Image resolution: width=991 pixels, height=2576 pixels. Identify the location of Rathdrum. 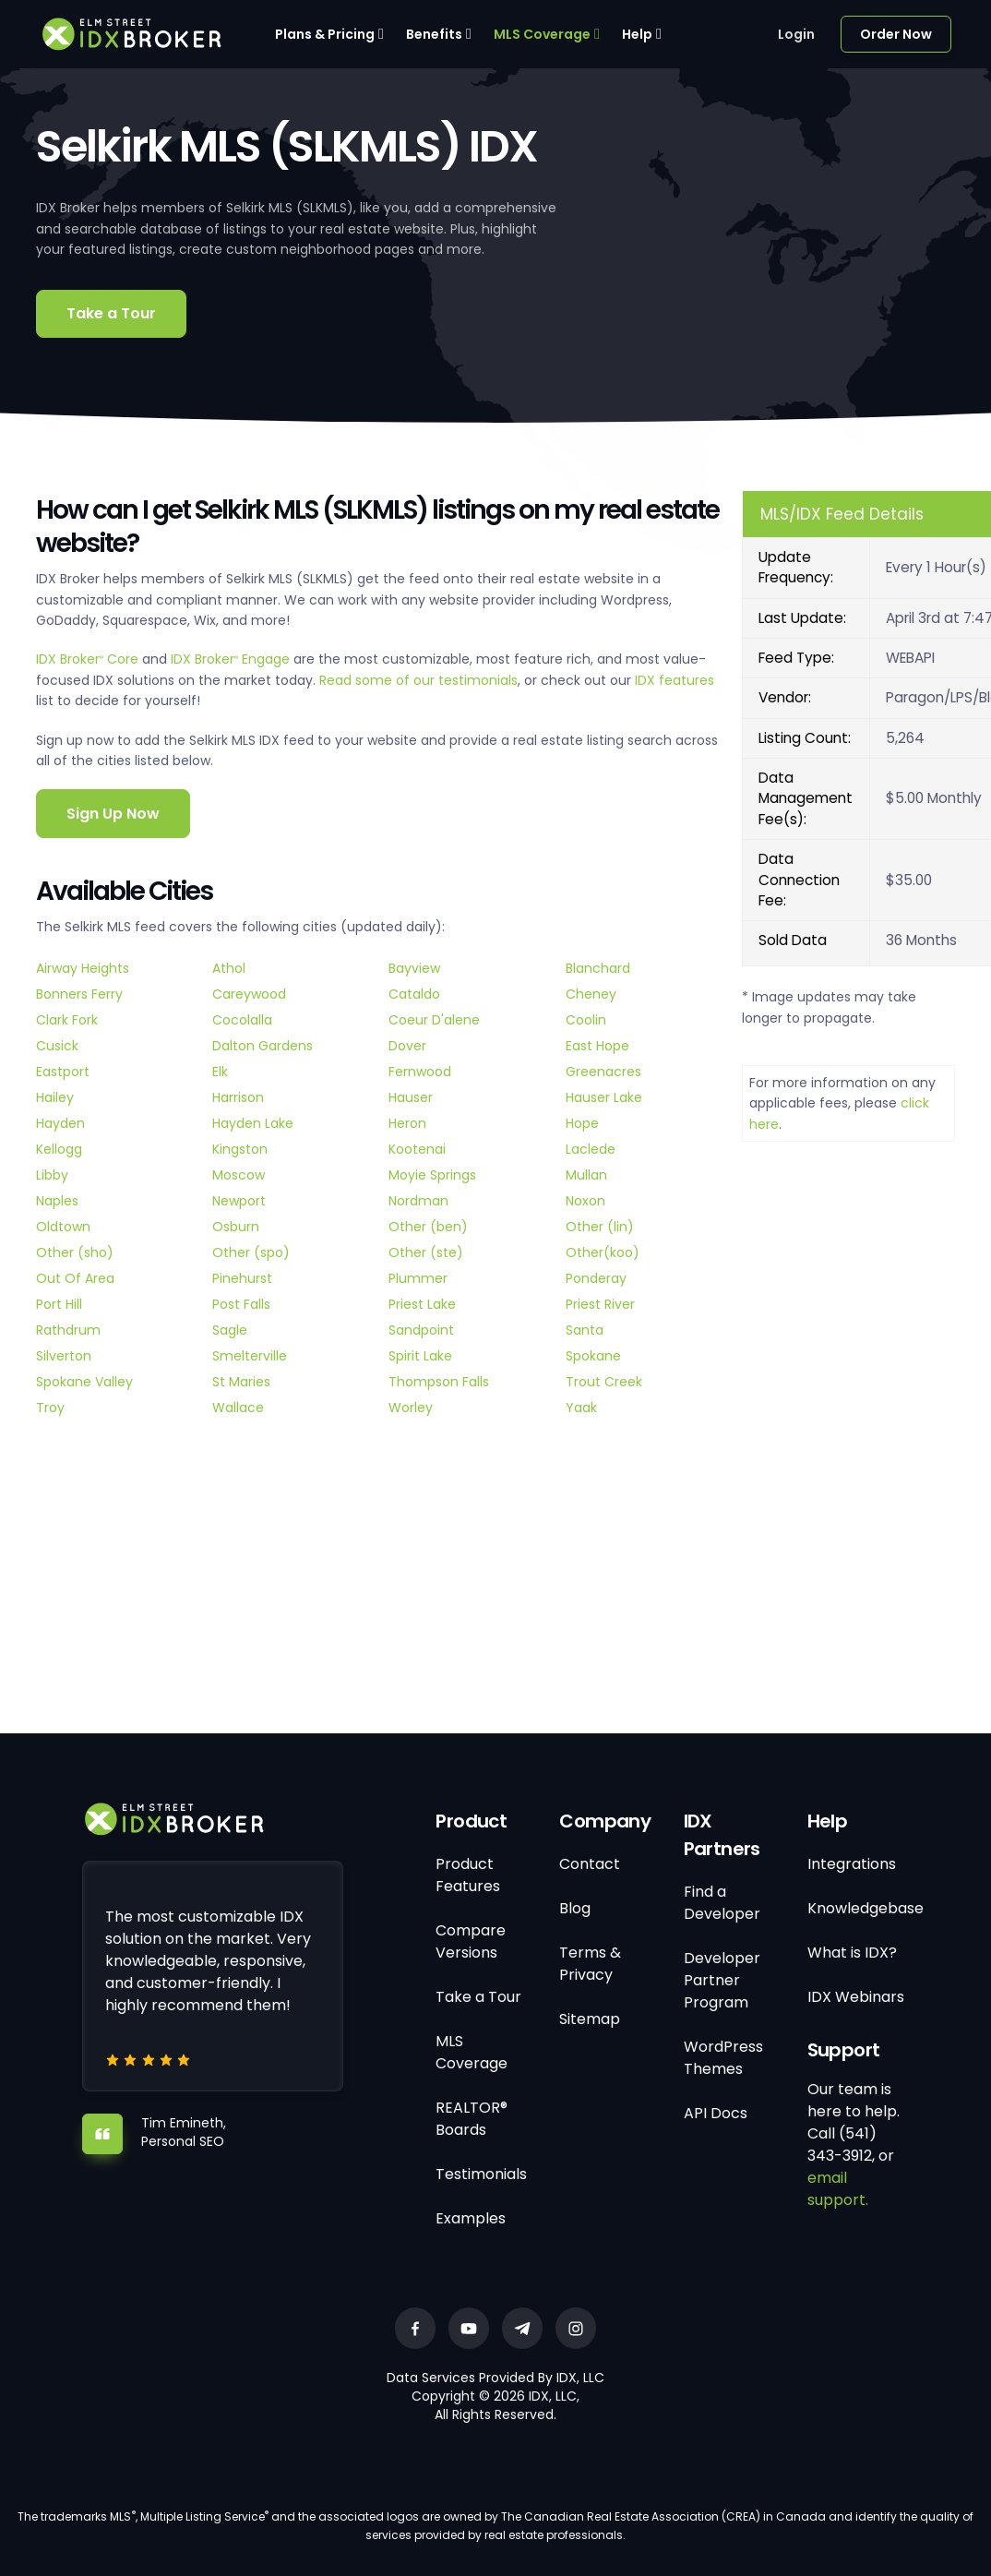
(68, 1330).